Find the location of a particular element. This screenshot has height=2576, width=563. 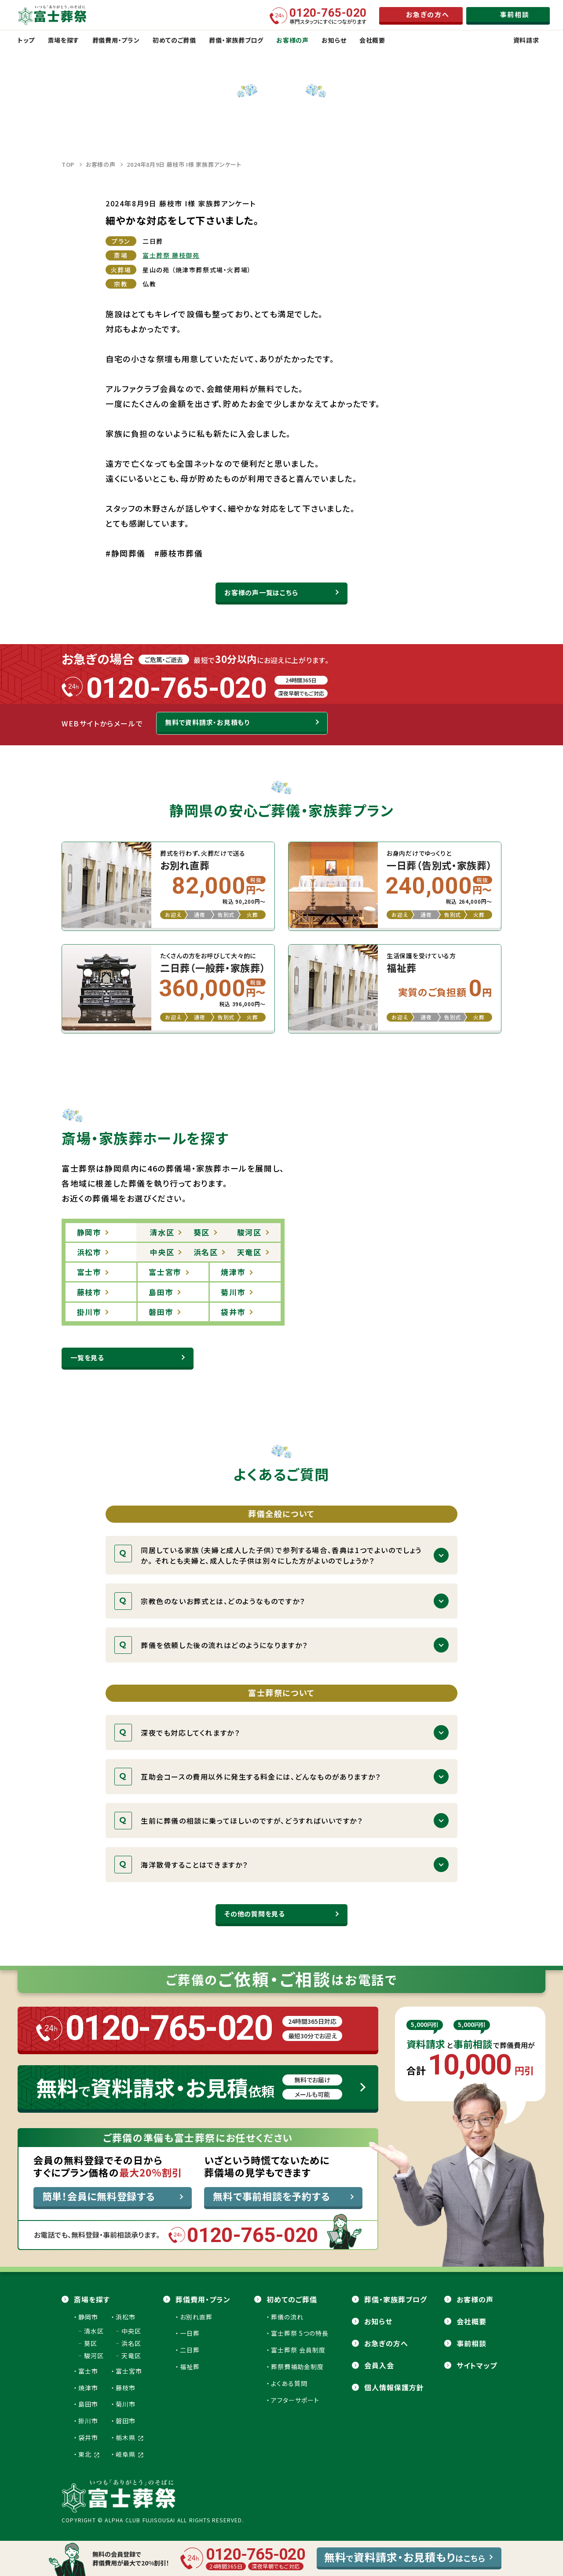

富士宮市 is located at coordinates (129, 2371).